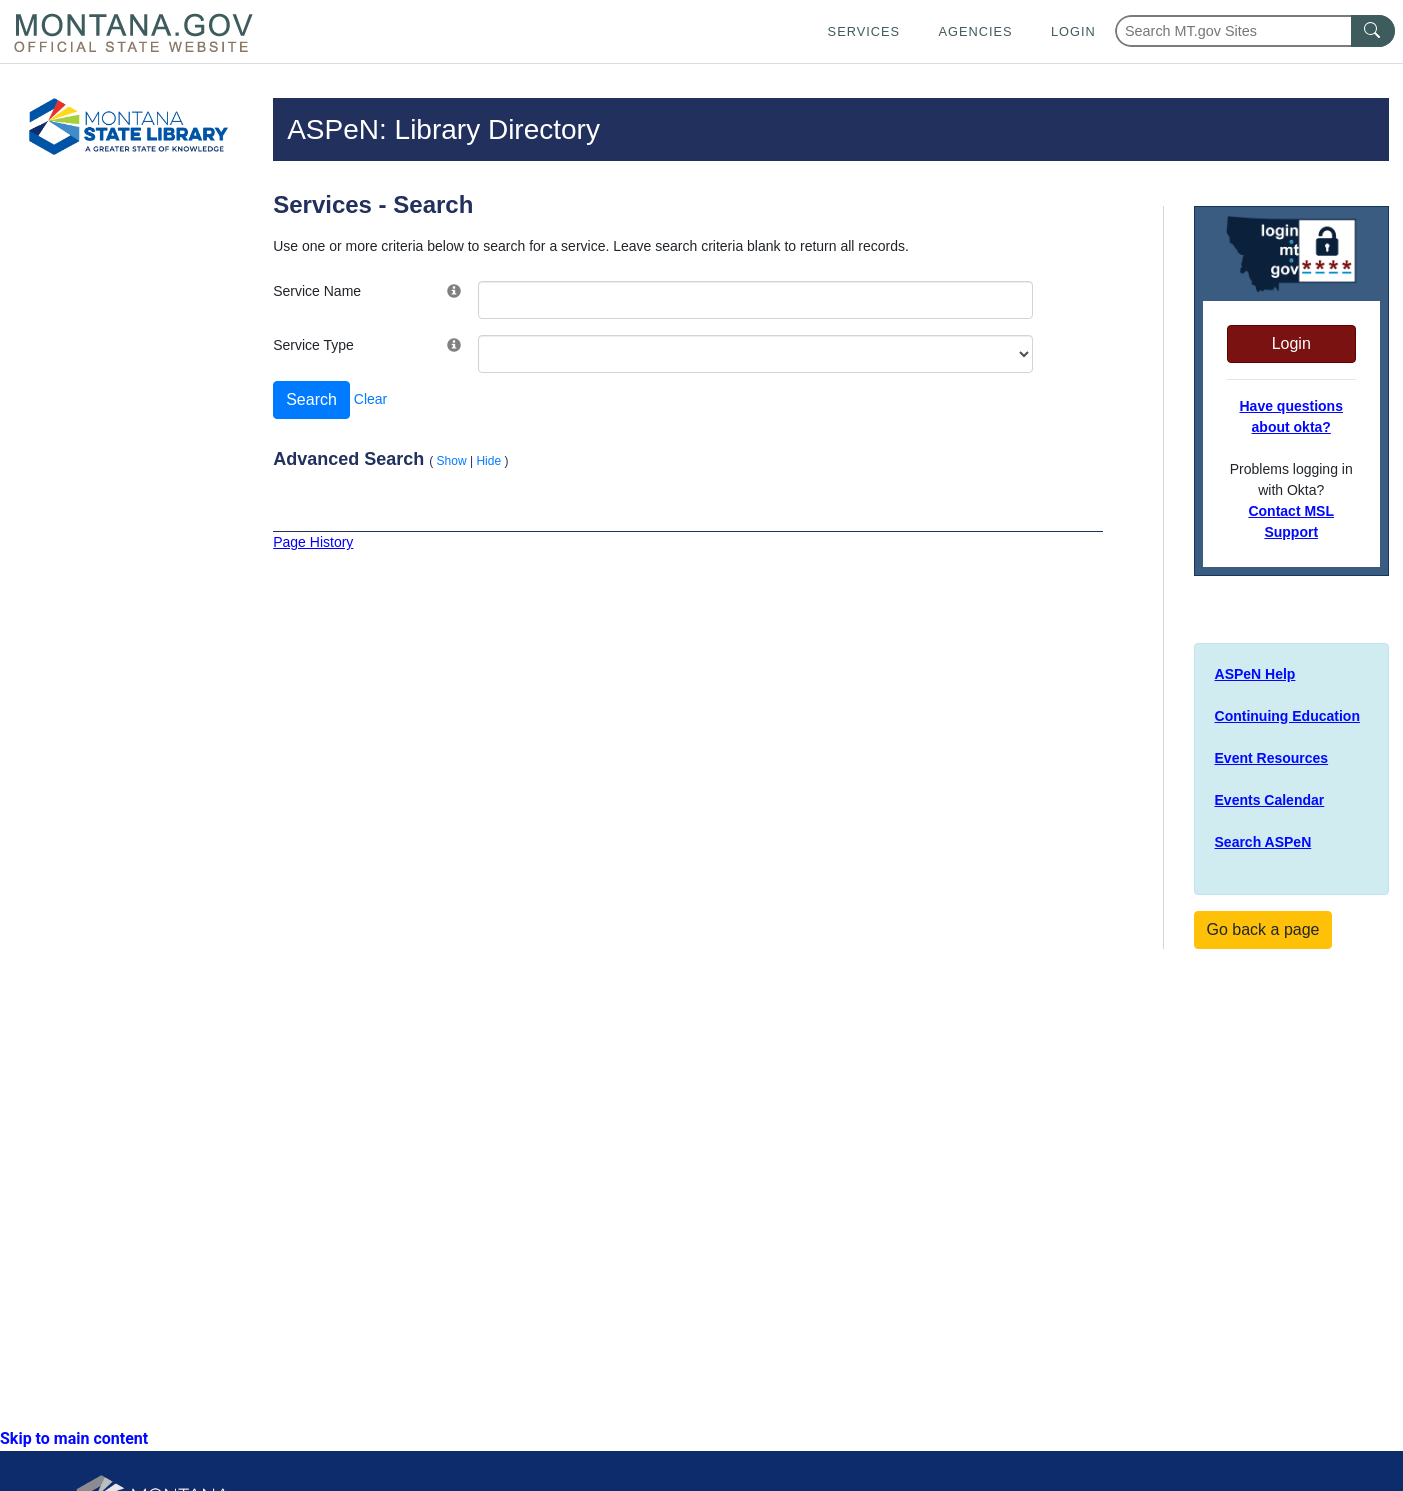 This screenshot has width=1403, height=1491. Describe the element at coordinates (1270, 800) in the screenshot. I see `Events Calendar` at that location.